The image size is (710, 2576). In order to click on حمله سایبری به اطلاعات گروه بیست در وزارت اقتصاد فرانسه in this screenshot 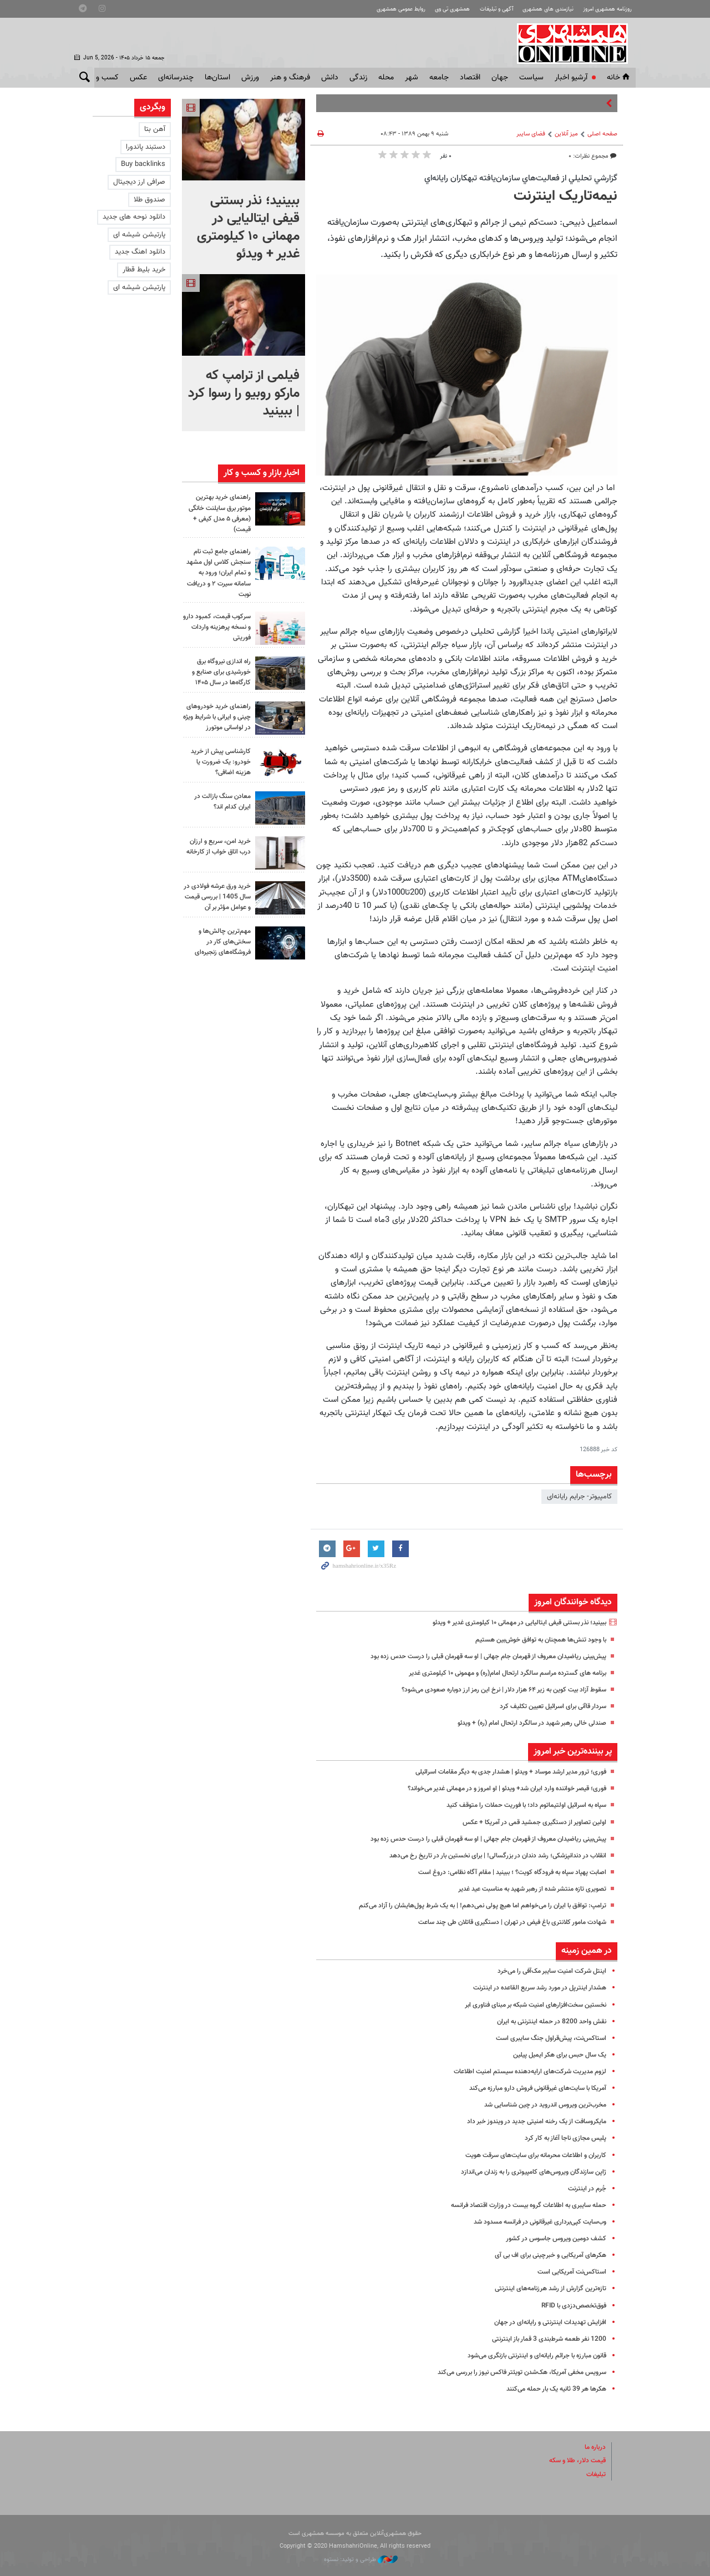, I will do `click(520, 2205)`.